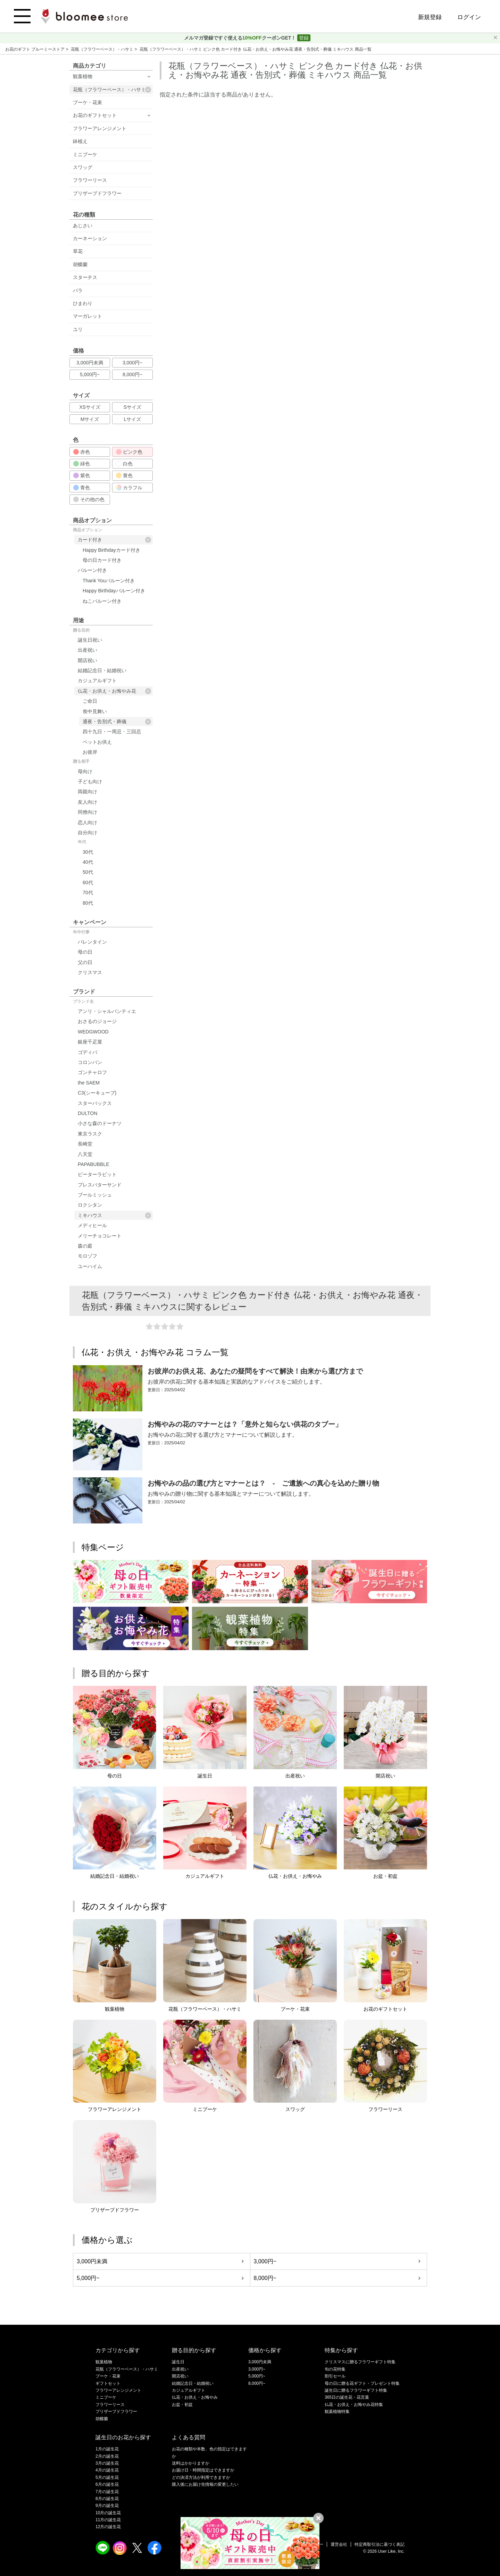 The image size is (500, 2576). I want to click on 青色, so click(81, 487).